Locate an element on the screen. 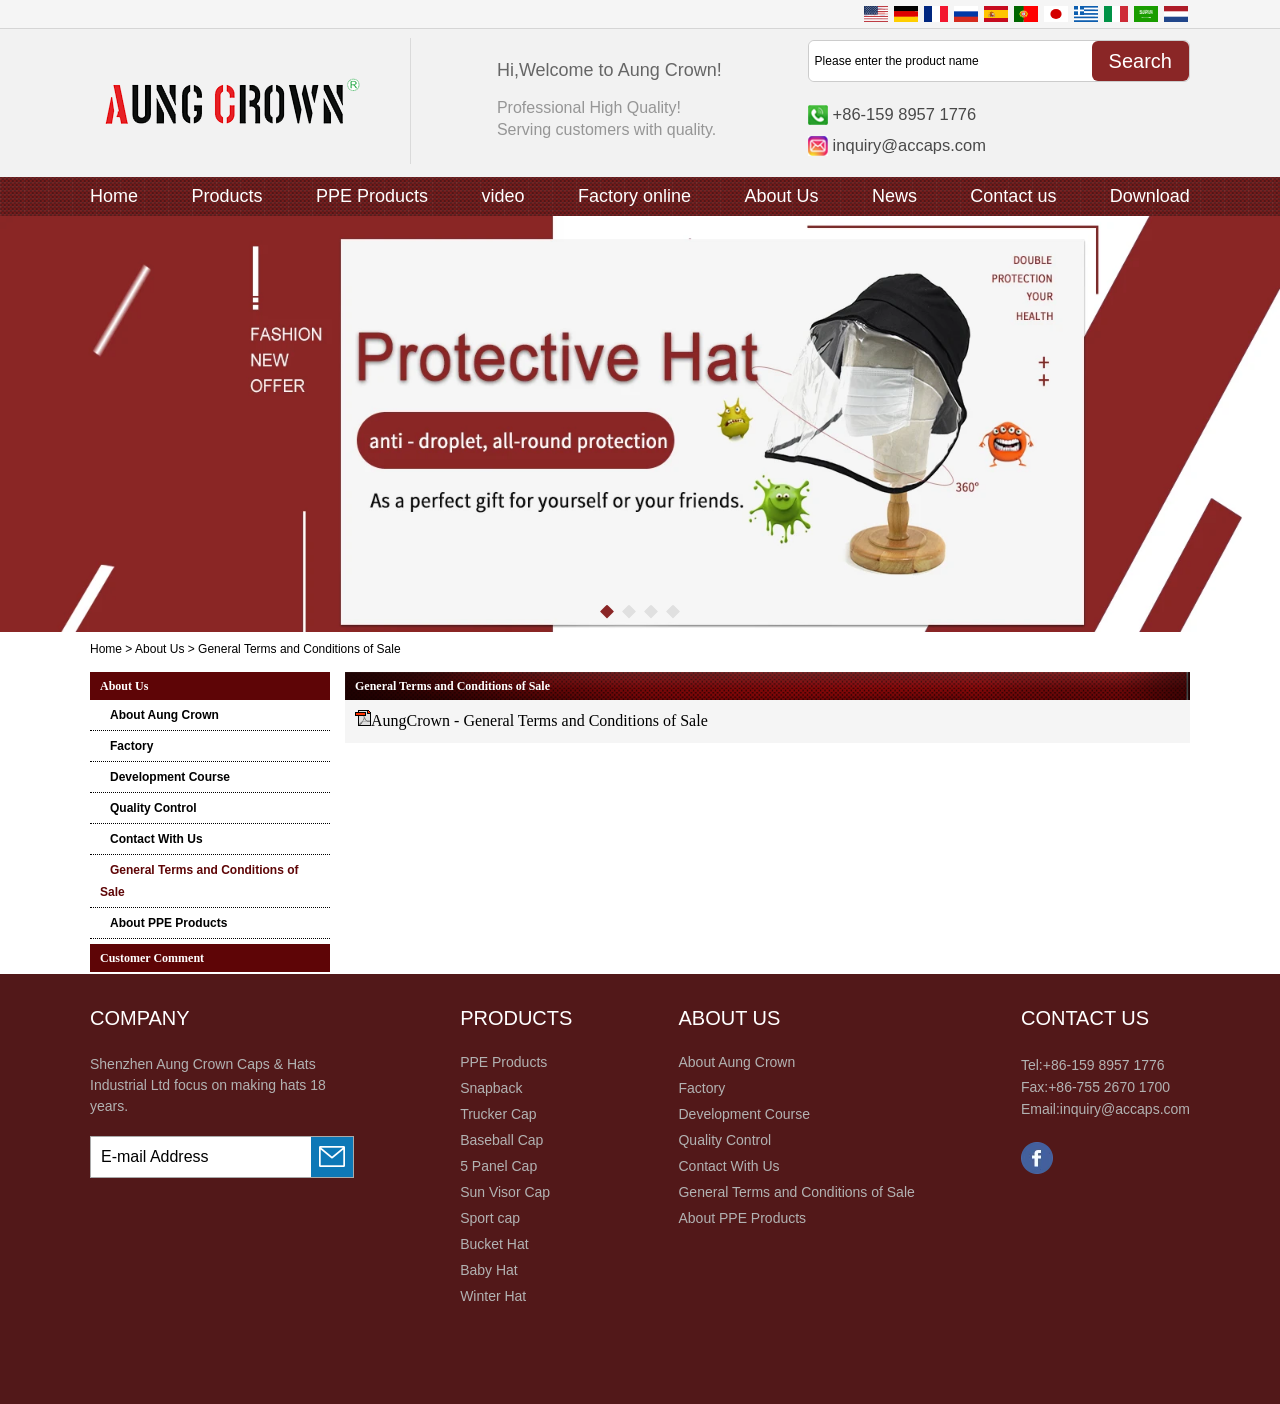 This screenshot has height=1404, width=1280. [button] is located at coordinates (607, 612).